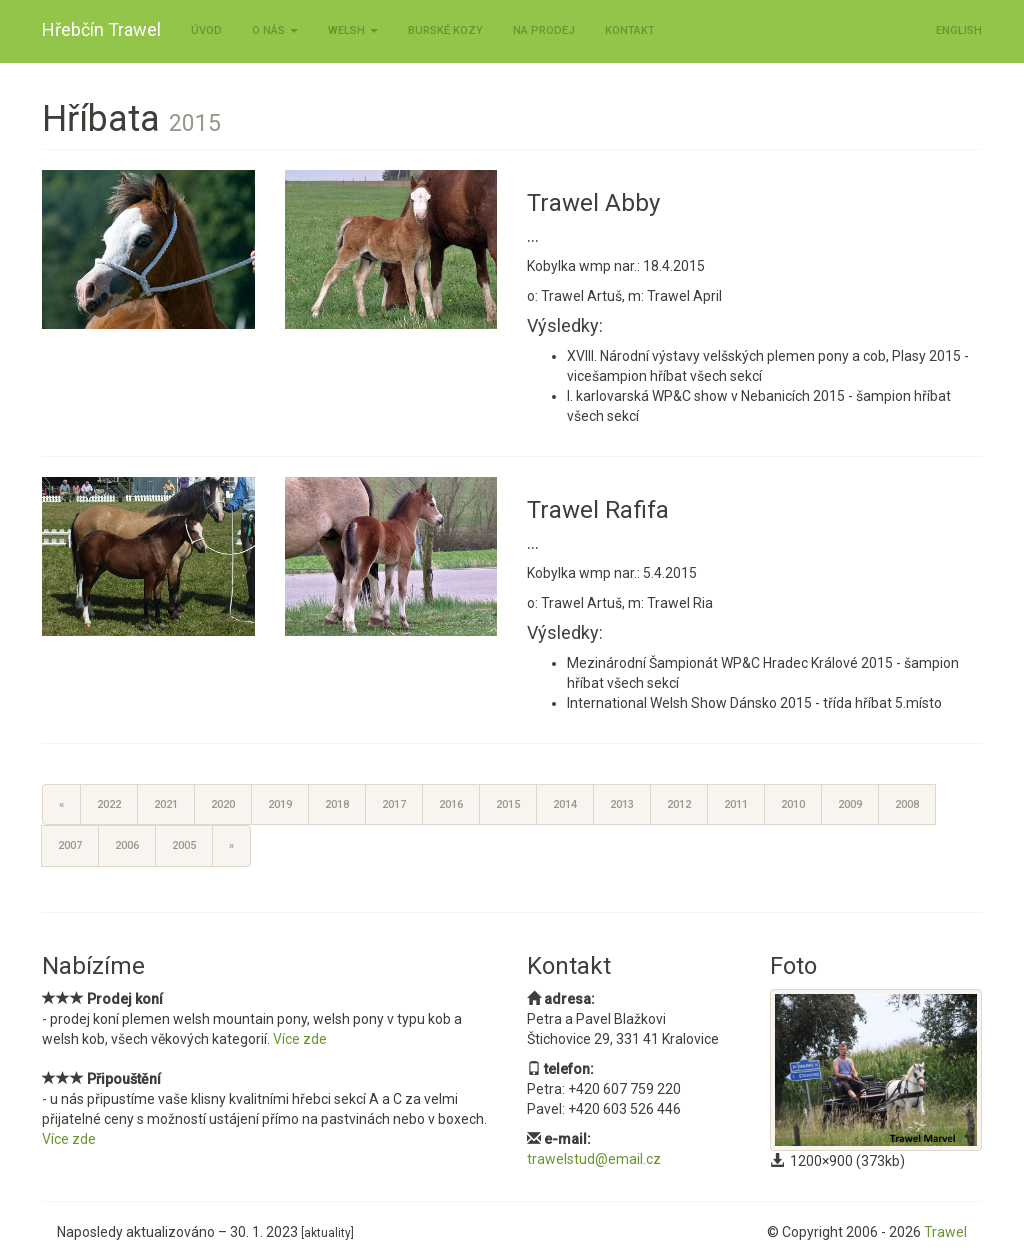  I want to click on 2021, so click(166, 804).